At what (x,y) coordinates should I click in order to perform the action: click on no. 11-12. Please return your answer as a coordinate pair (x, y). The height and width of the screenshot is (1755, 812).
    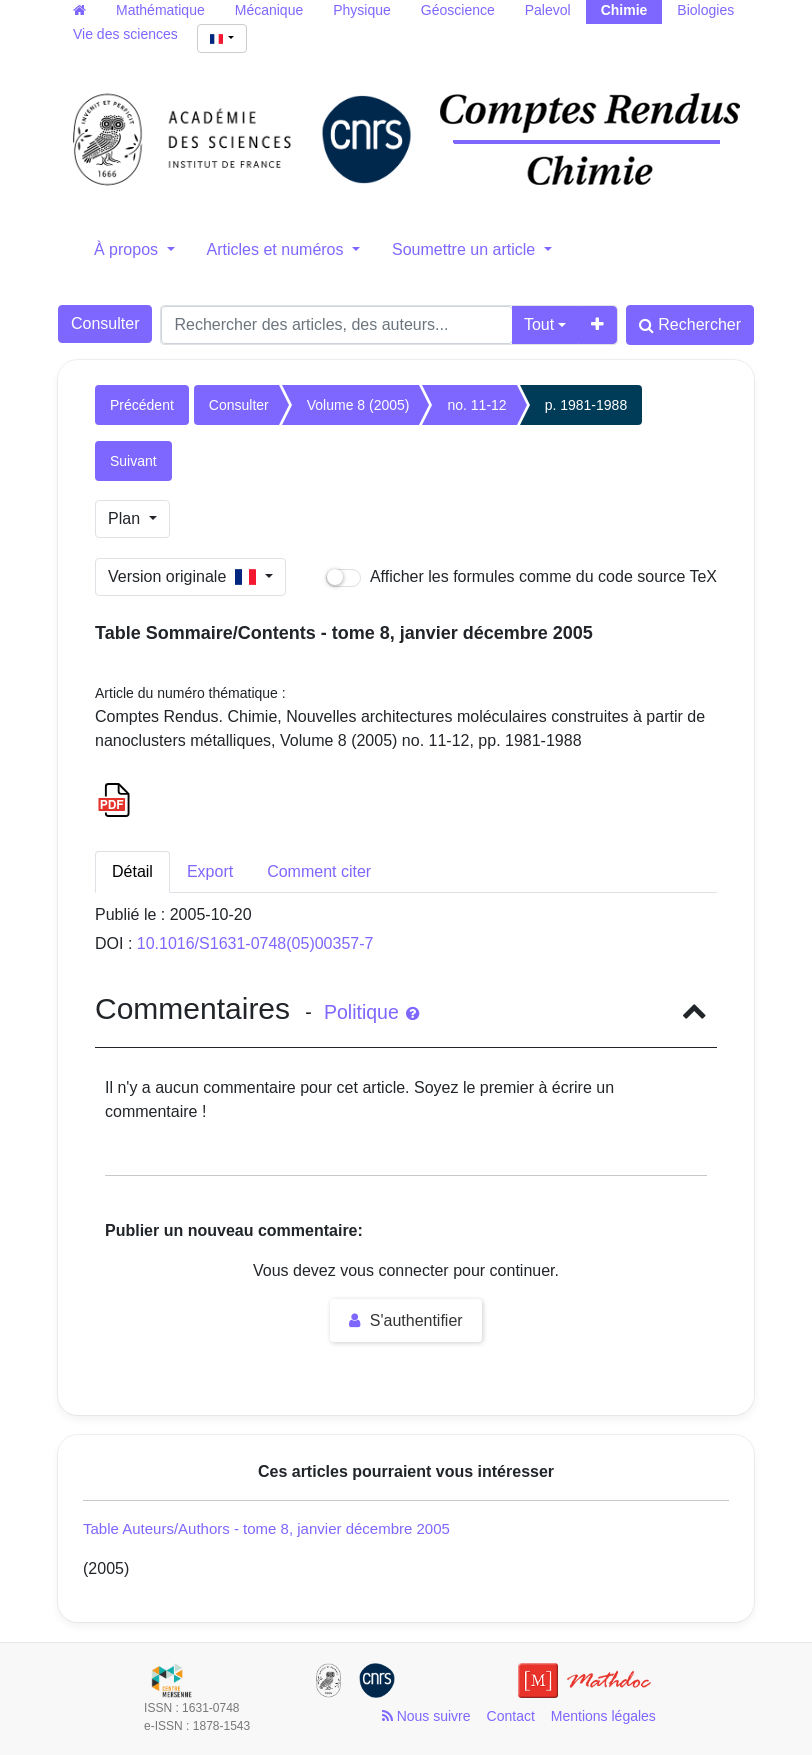
    Looking at the image, I should click on (476, 405).